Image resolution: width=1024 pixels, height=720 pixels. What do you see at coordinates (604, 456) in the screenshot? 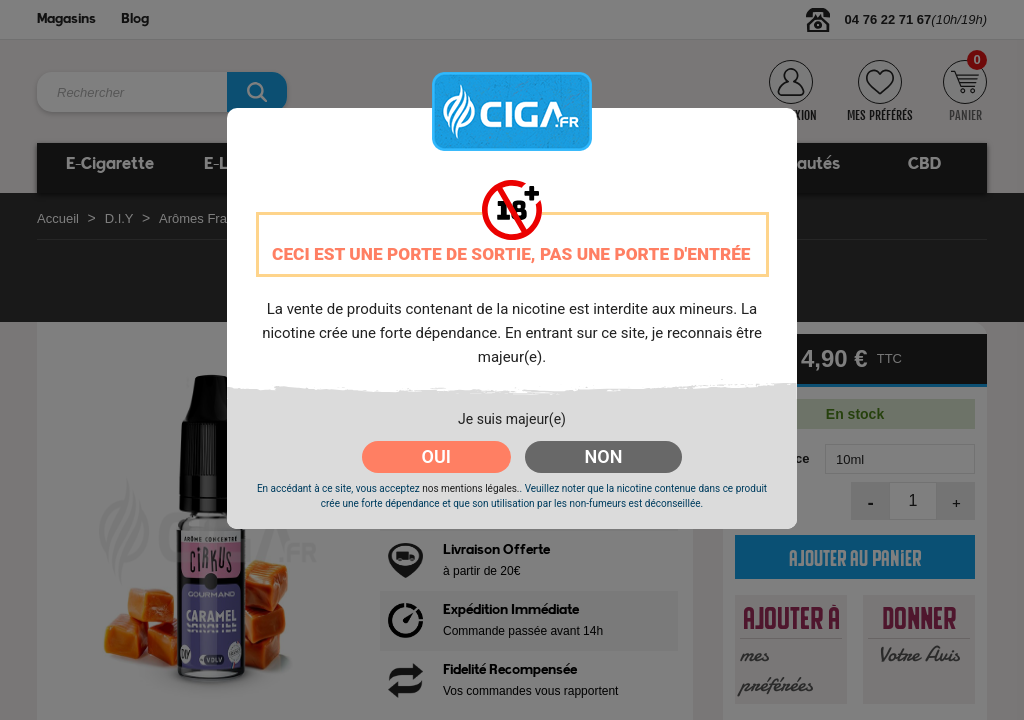
I see `NON` at bounding box center [604, 456].